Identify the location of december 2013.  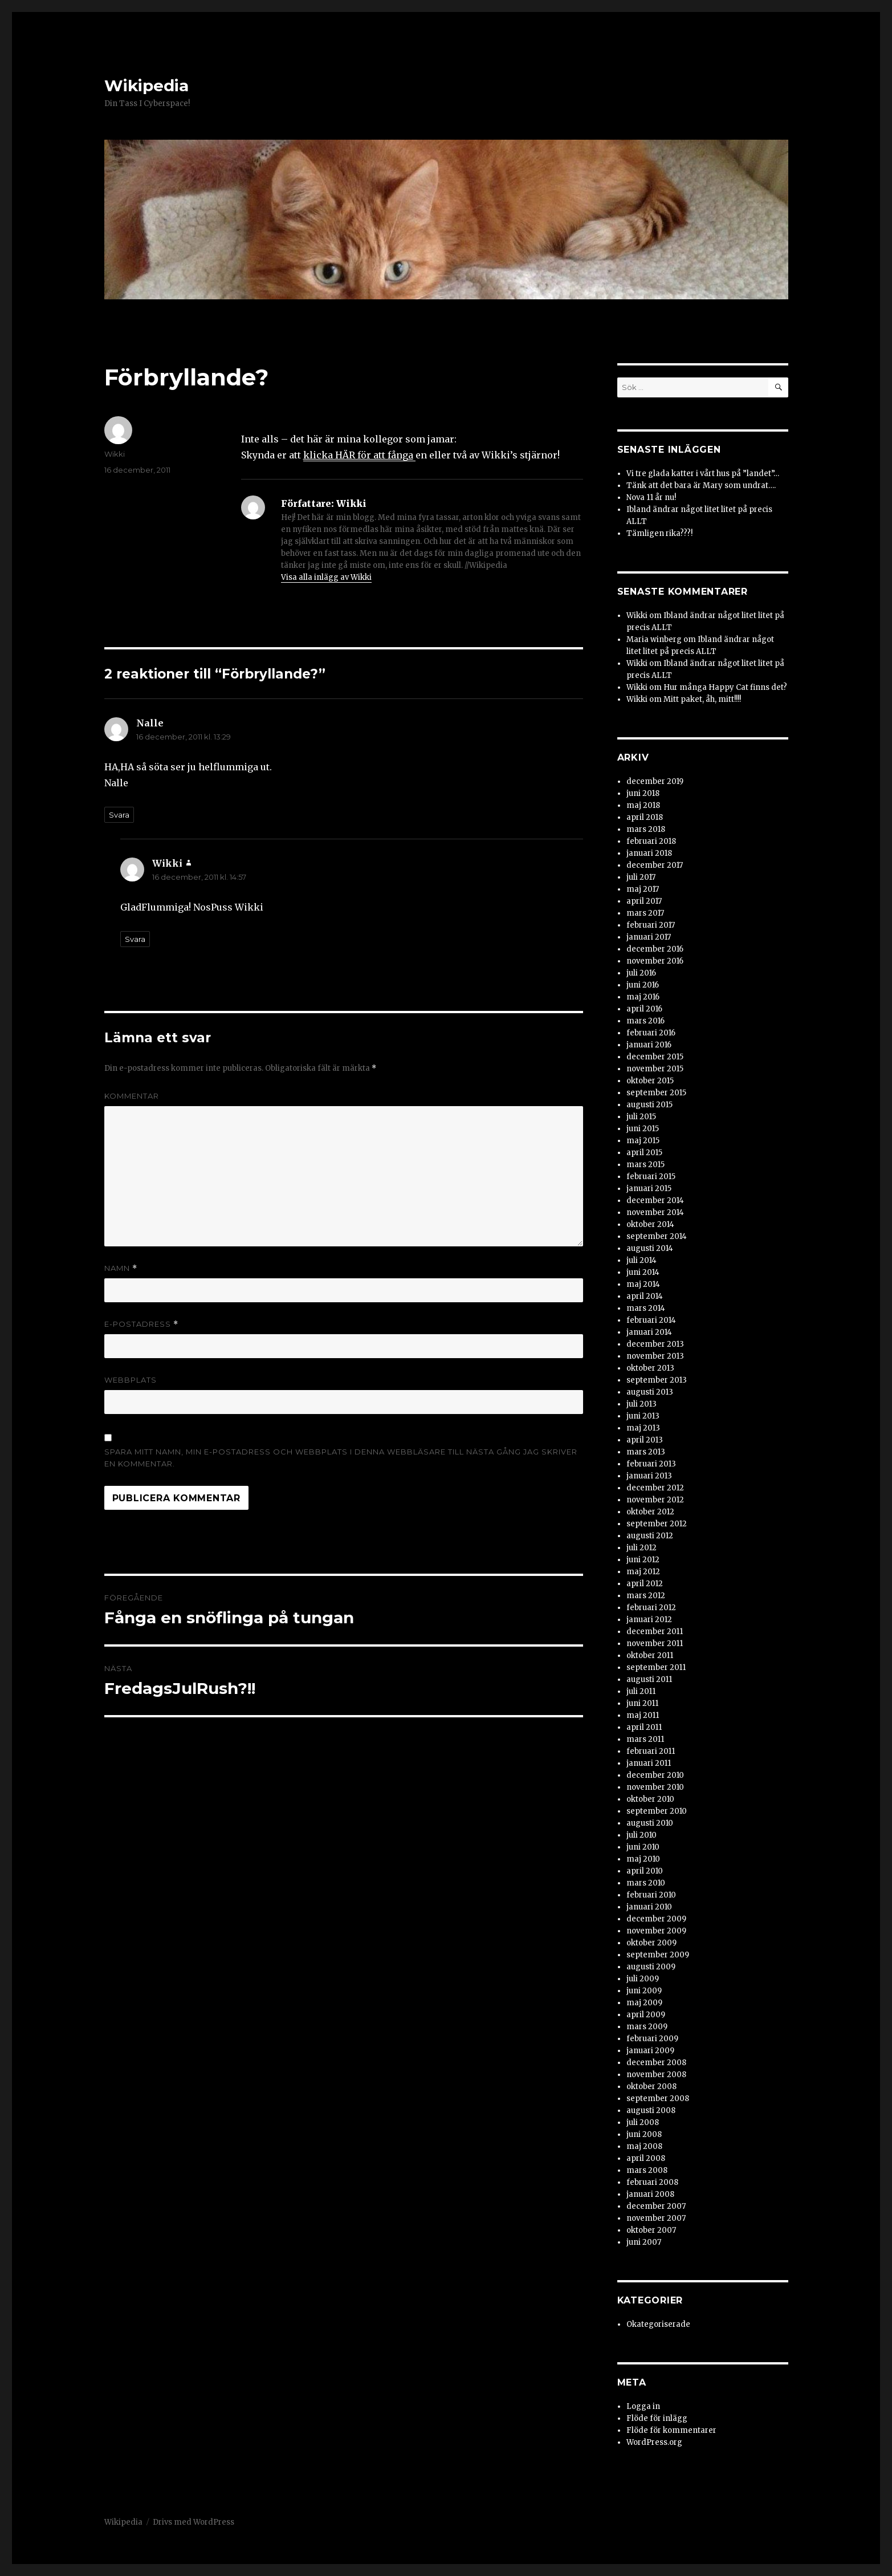
(655, 1344).